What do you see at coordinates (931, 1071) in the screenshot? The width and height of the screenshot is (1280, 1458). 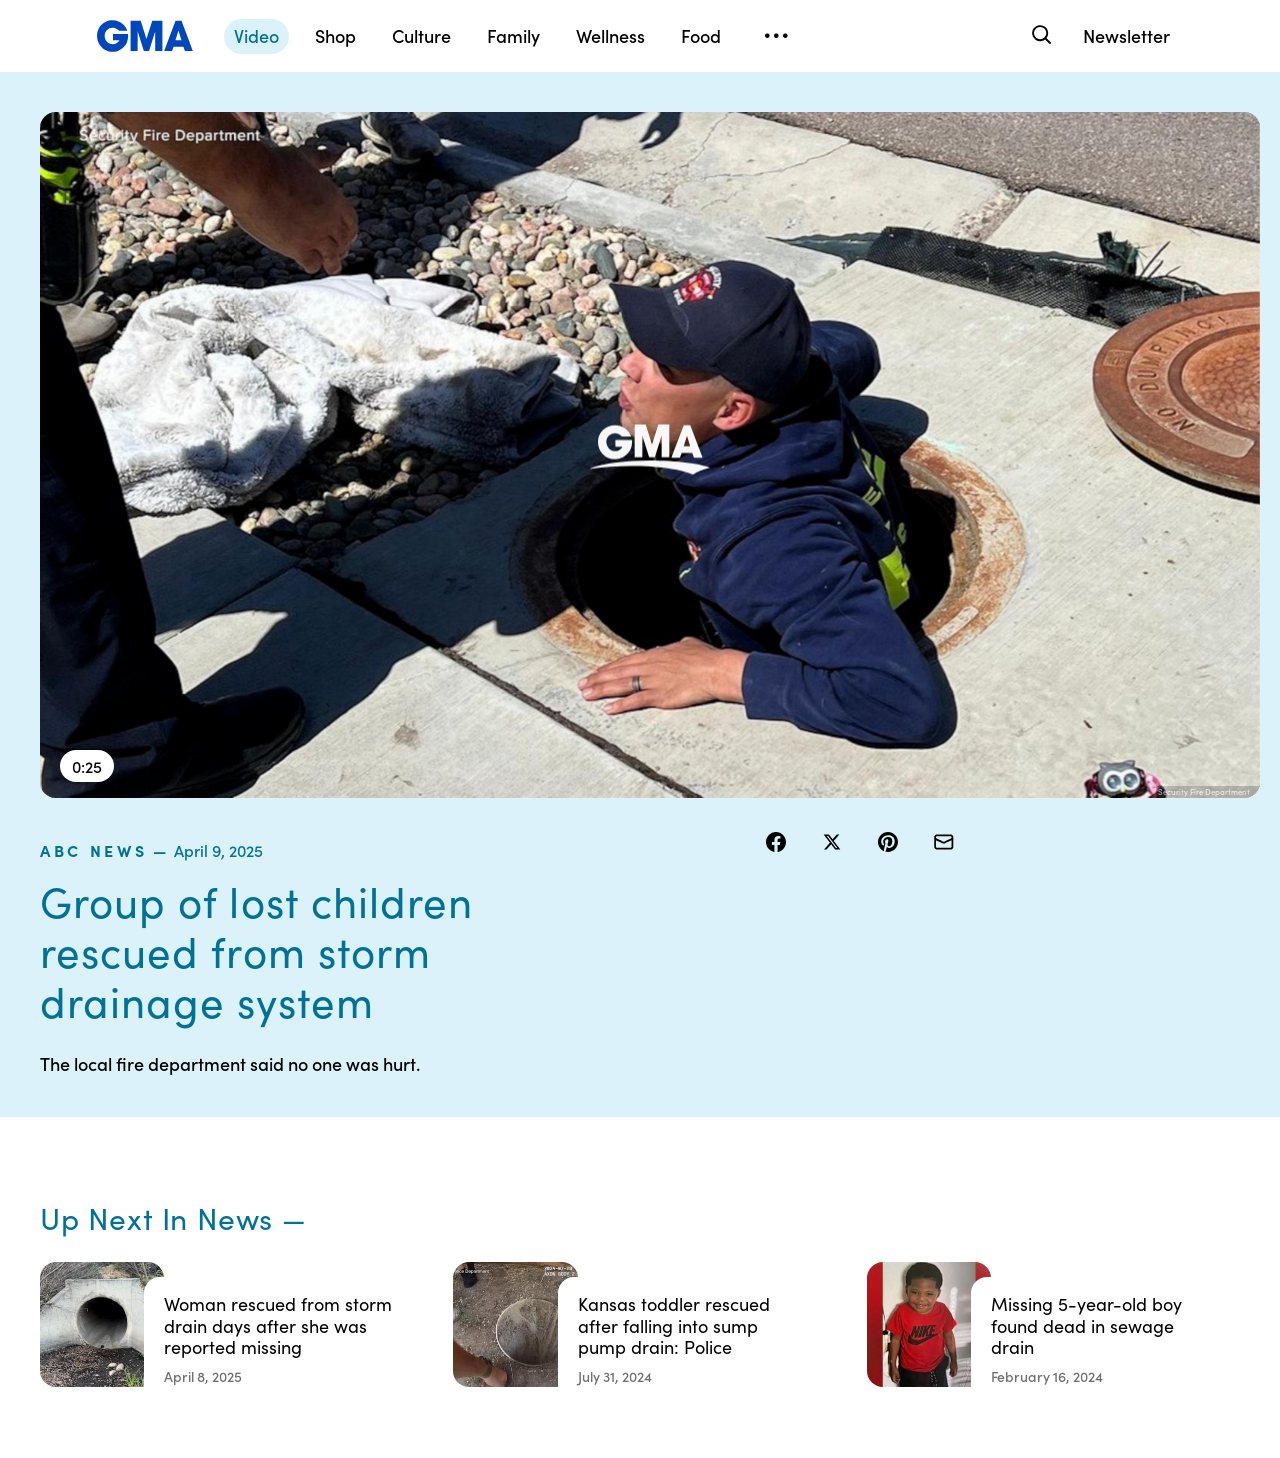 I see `Shop FAQs` at bounding box center [931, 1071].